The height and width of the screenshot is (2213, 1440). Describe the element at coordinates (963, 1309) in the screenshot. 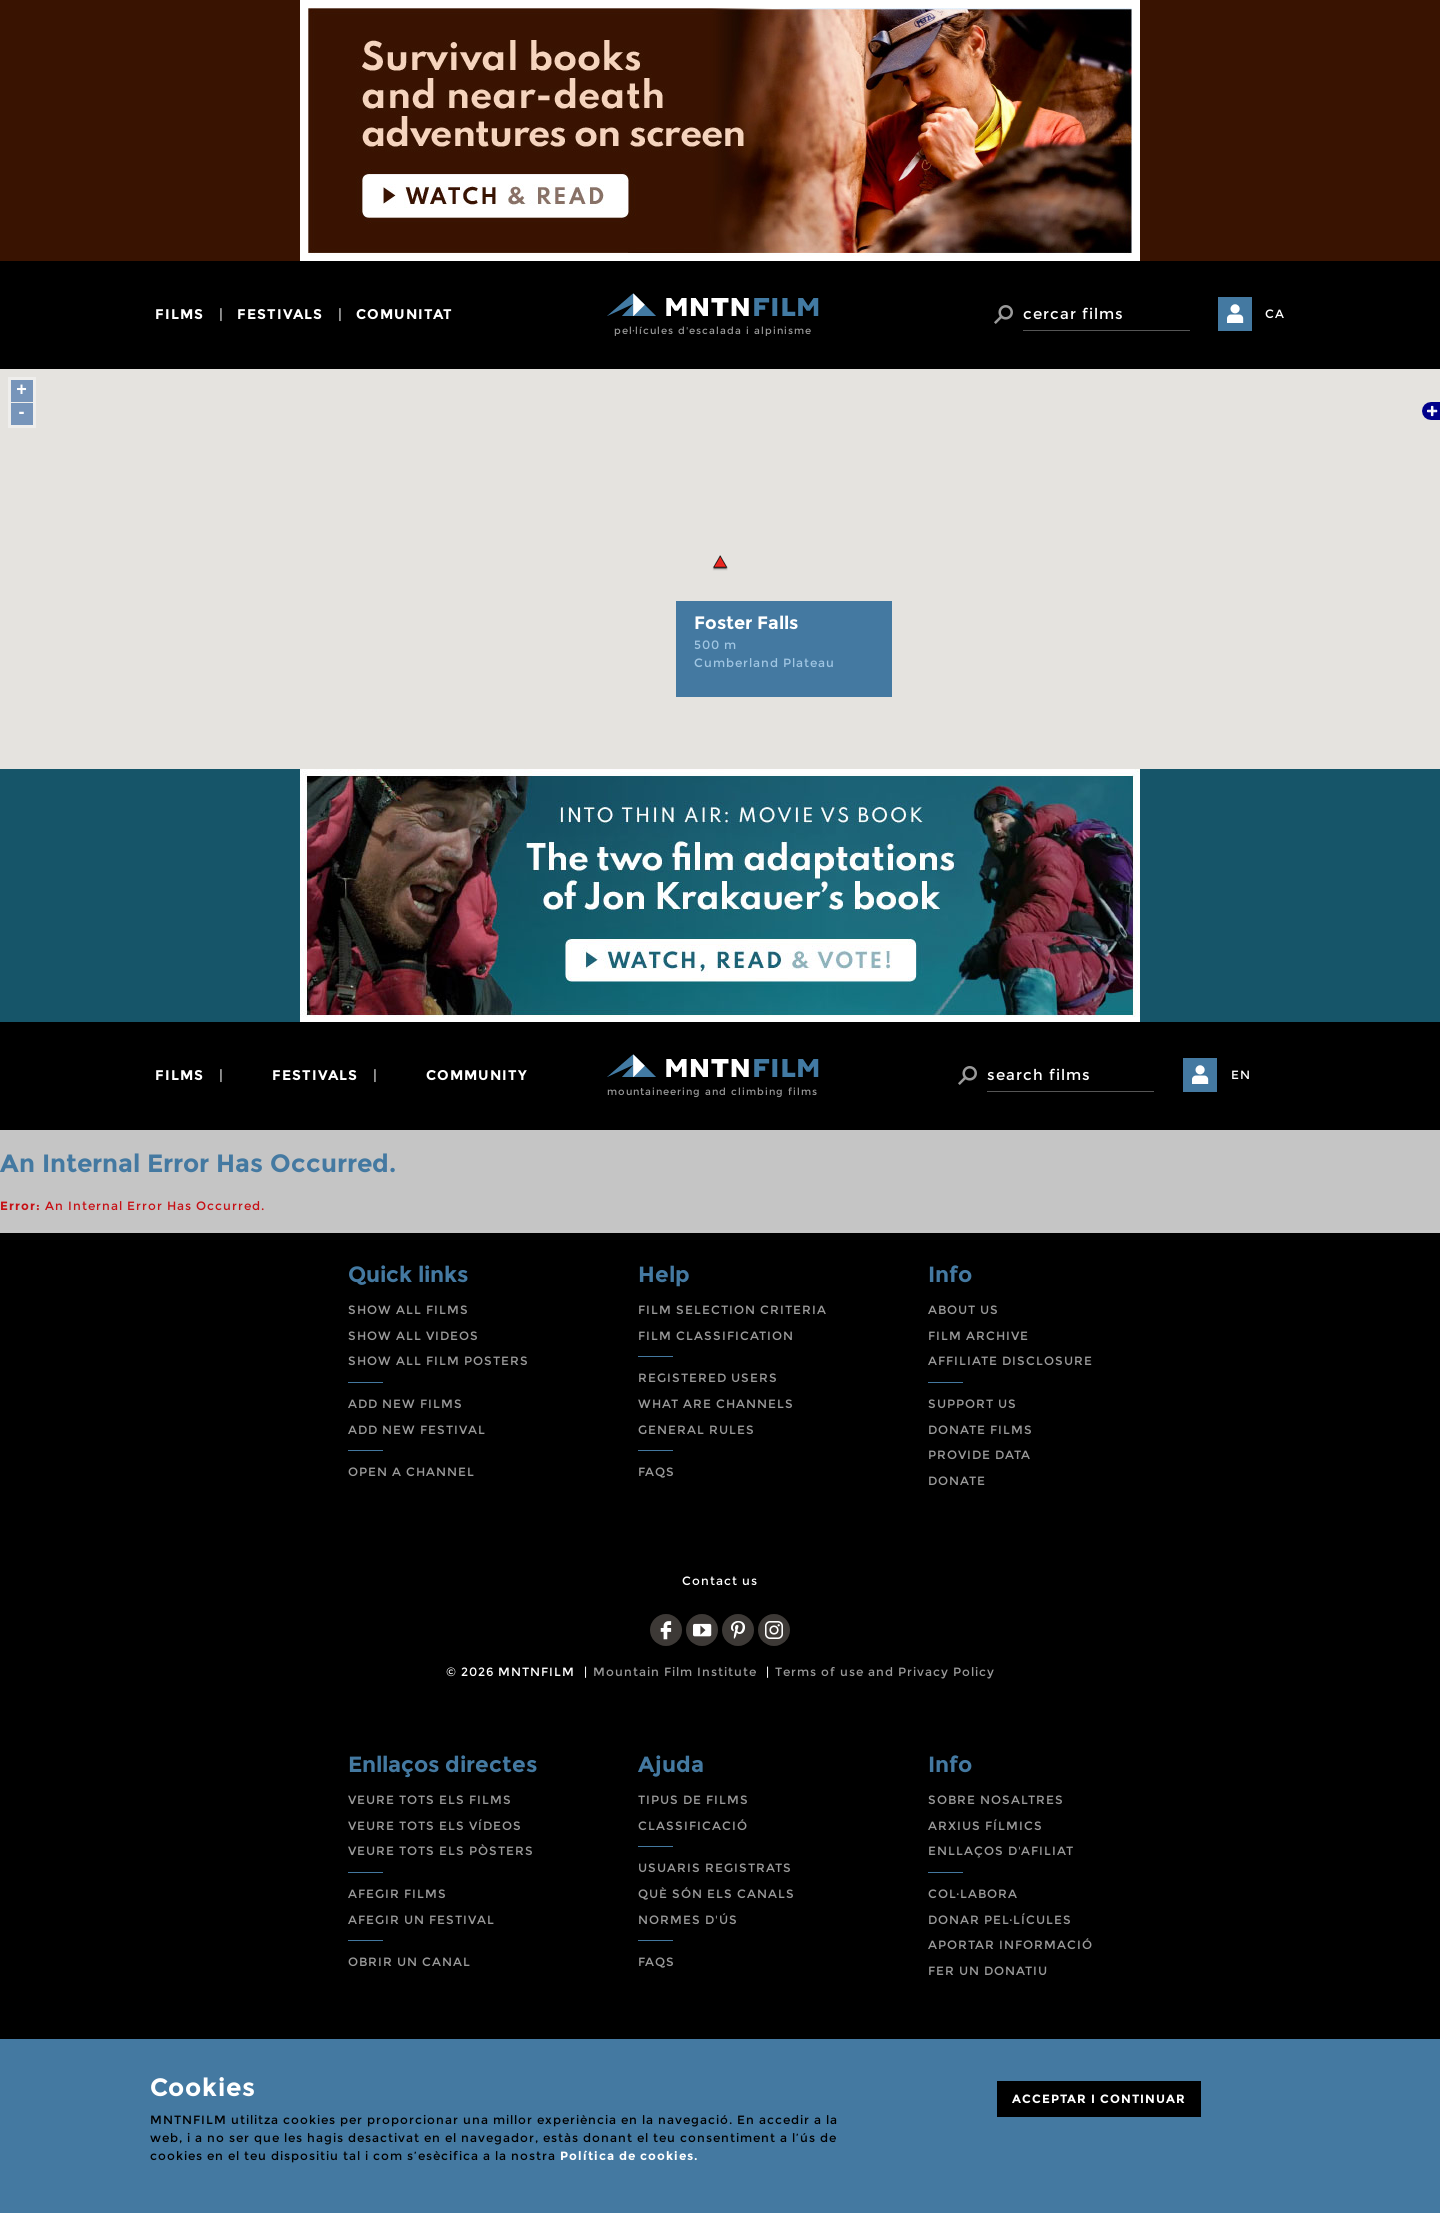

I see `ABOUT US` at that location.